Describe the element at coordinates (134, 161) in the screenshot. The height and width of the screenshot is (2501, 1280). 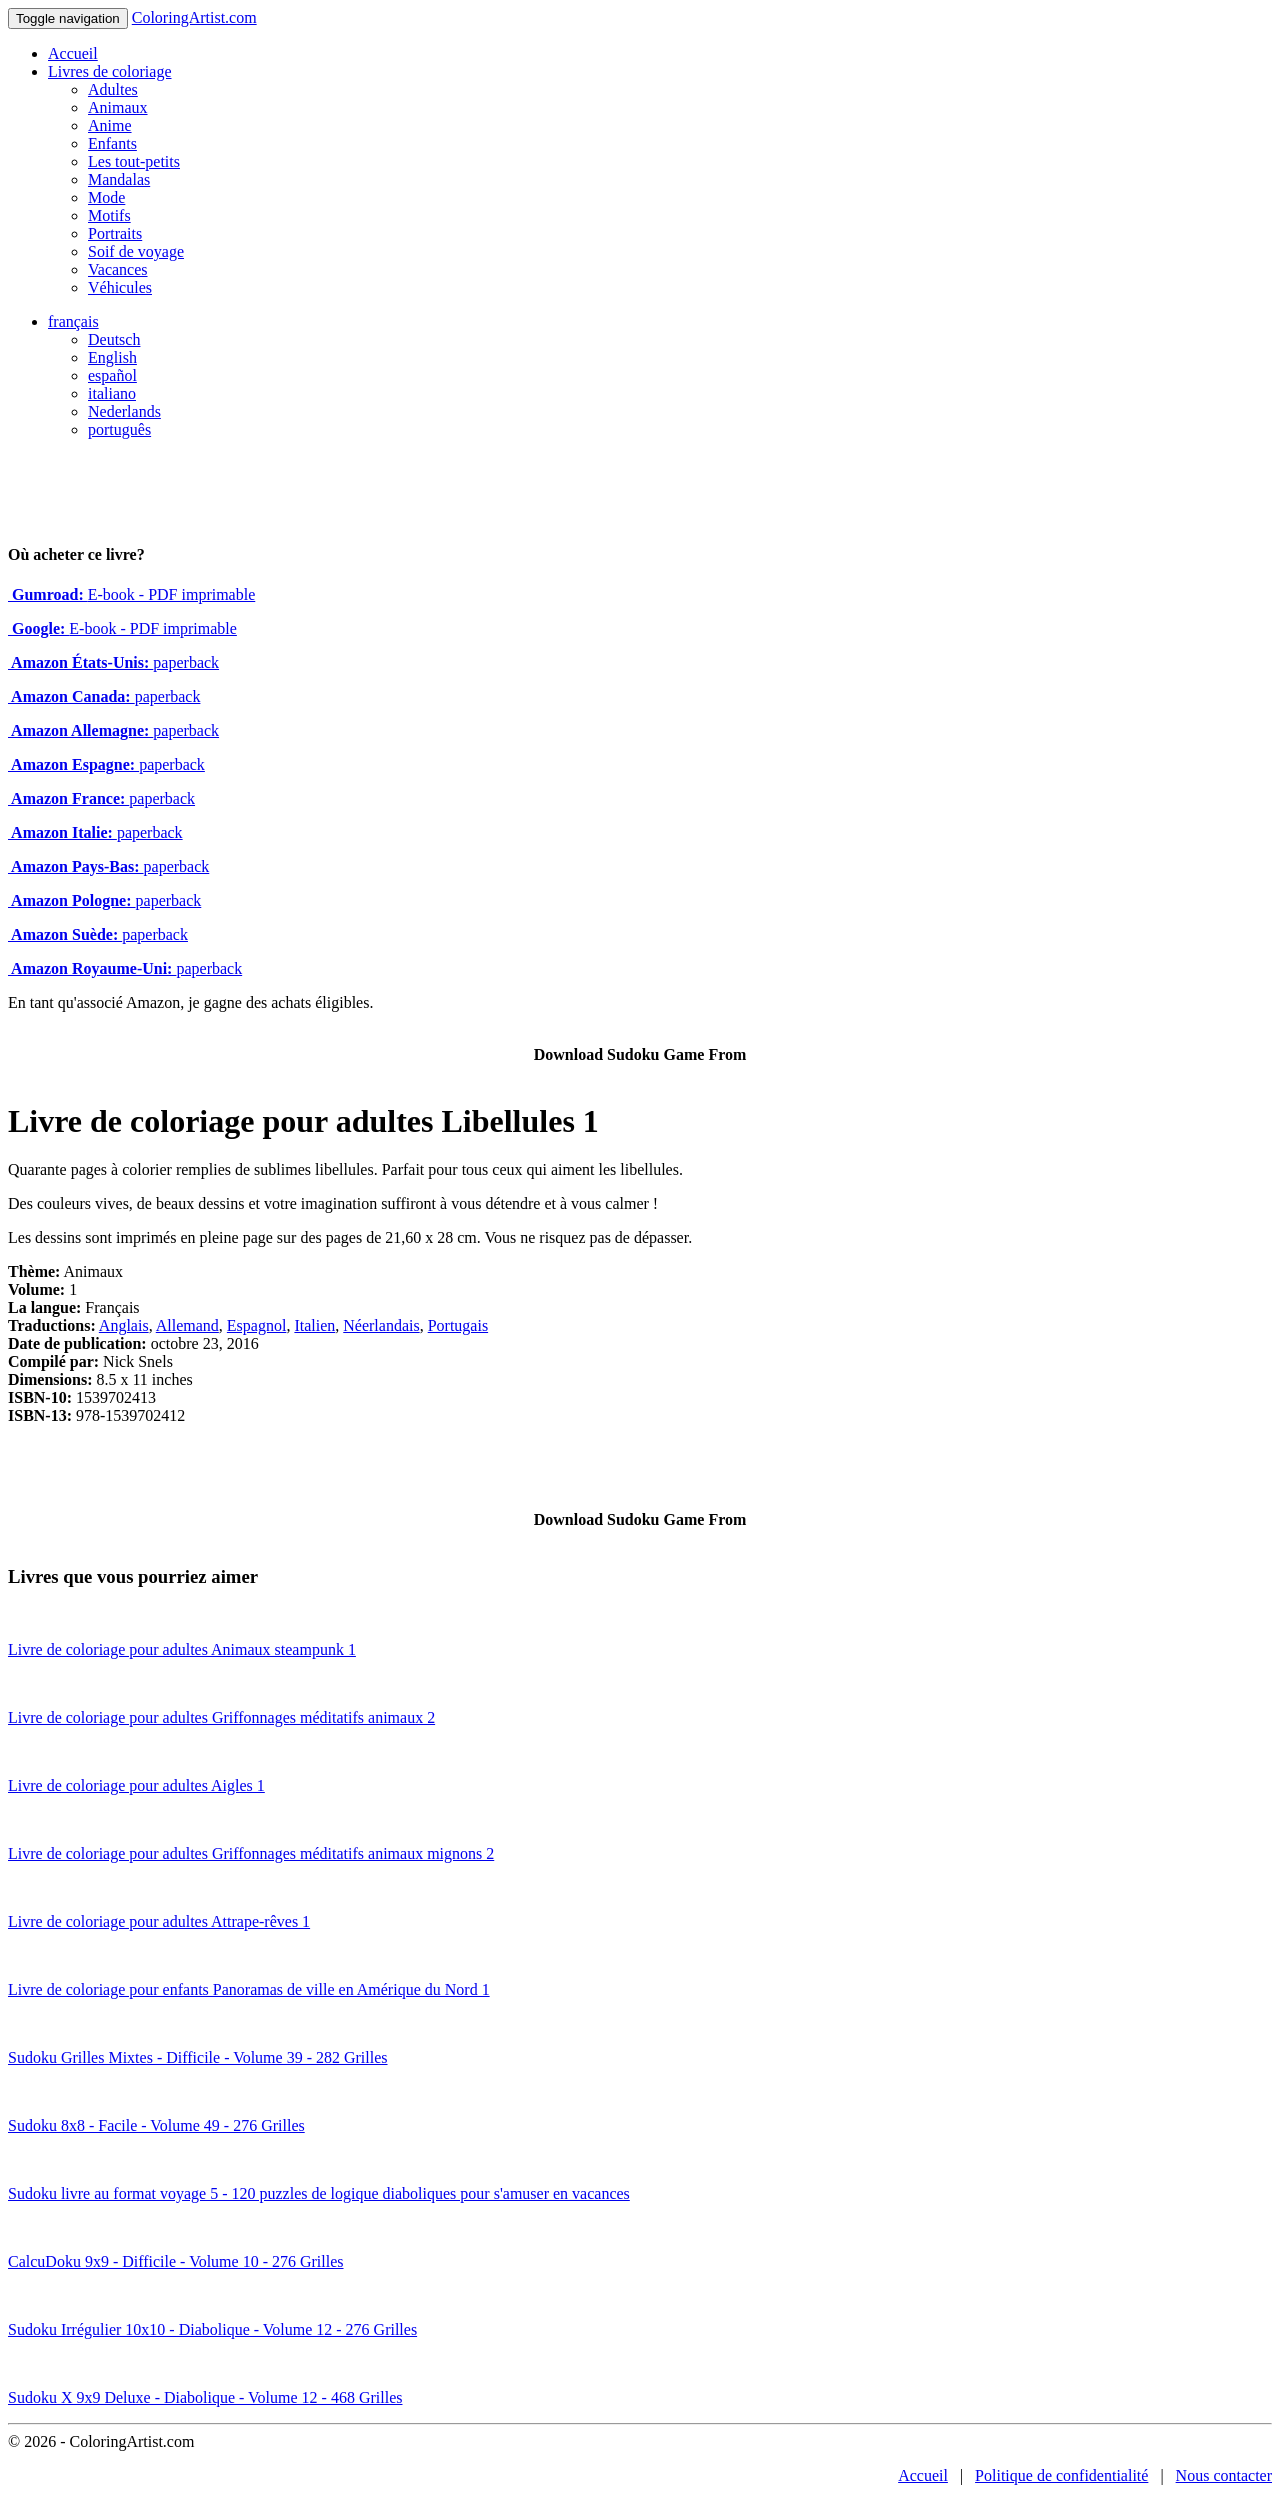
I see `Les tout-petits` at that location.